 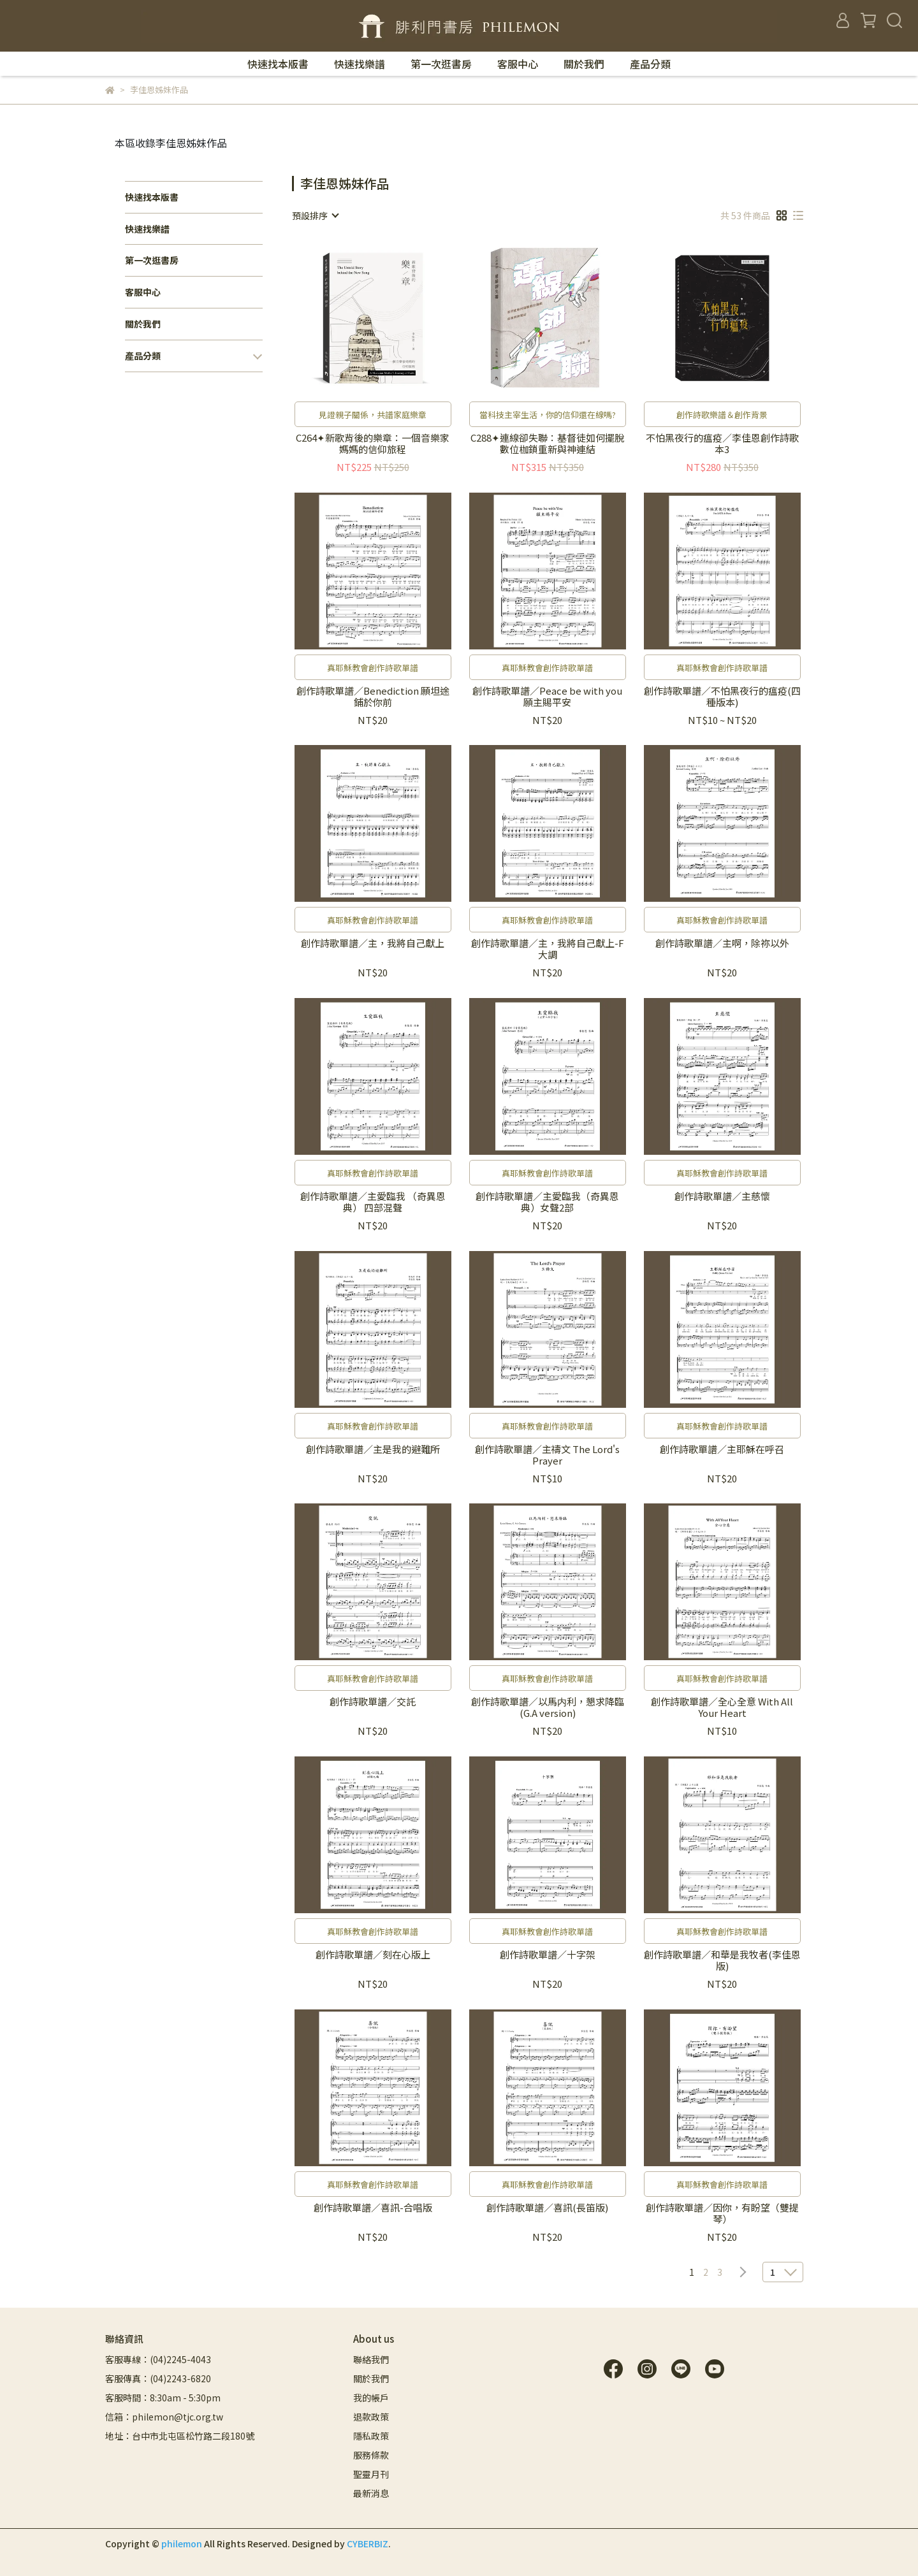 I want to click on 創作詩歌單譜／不怕黑夜行的瘟疫(四種版本), so click(x=722, y=696).